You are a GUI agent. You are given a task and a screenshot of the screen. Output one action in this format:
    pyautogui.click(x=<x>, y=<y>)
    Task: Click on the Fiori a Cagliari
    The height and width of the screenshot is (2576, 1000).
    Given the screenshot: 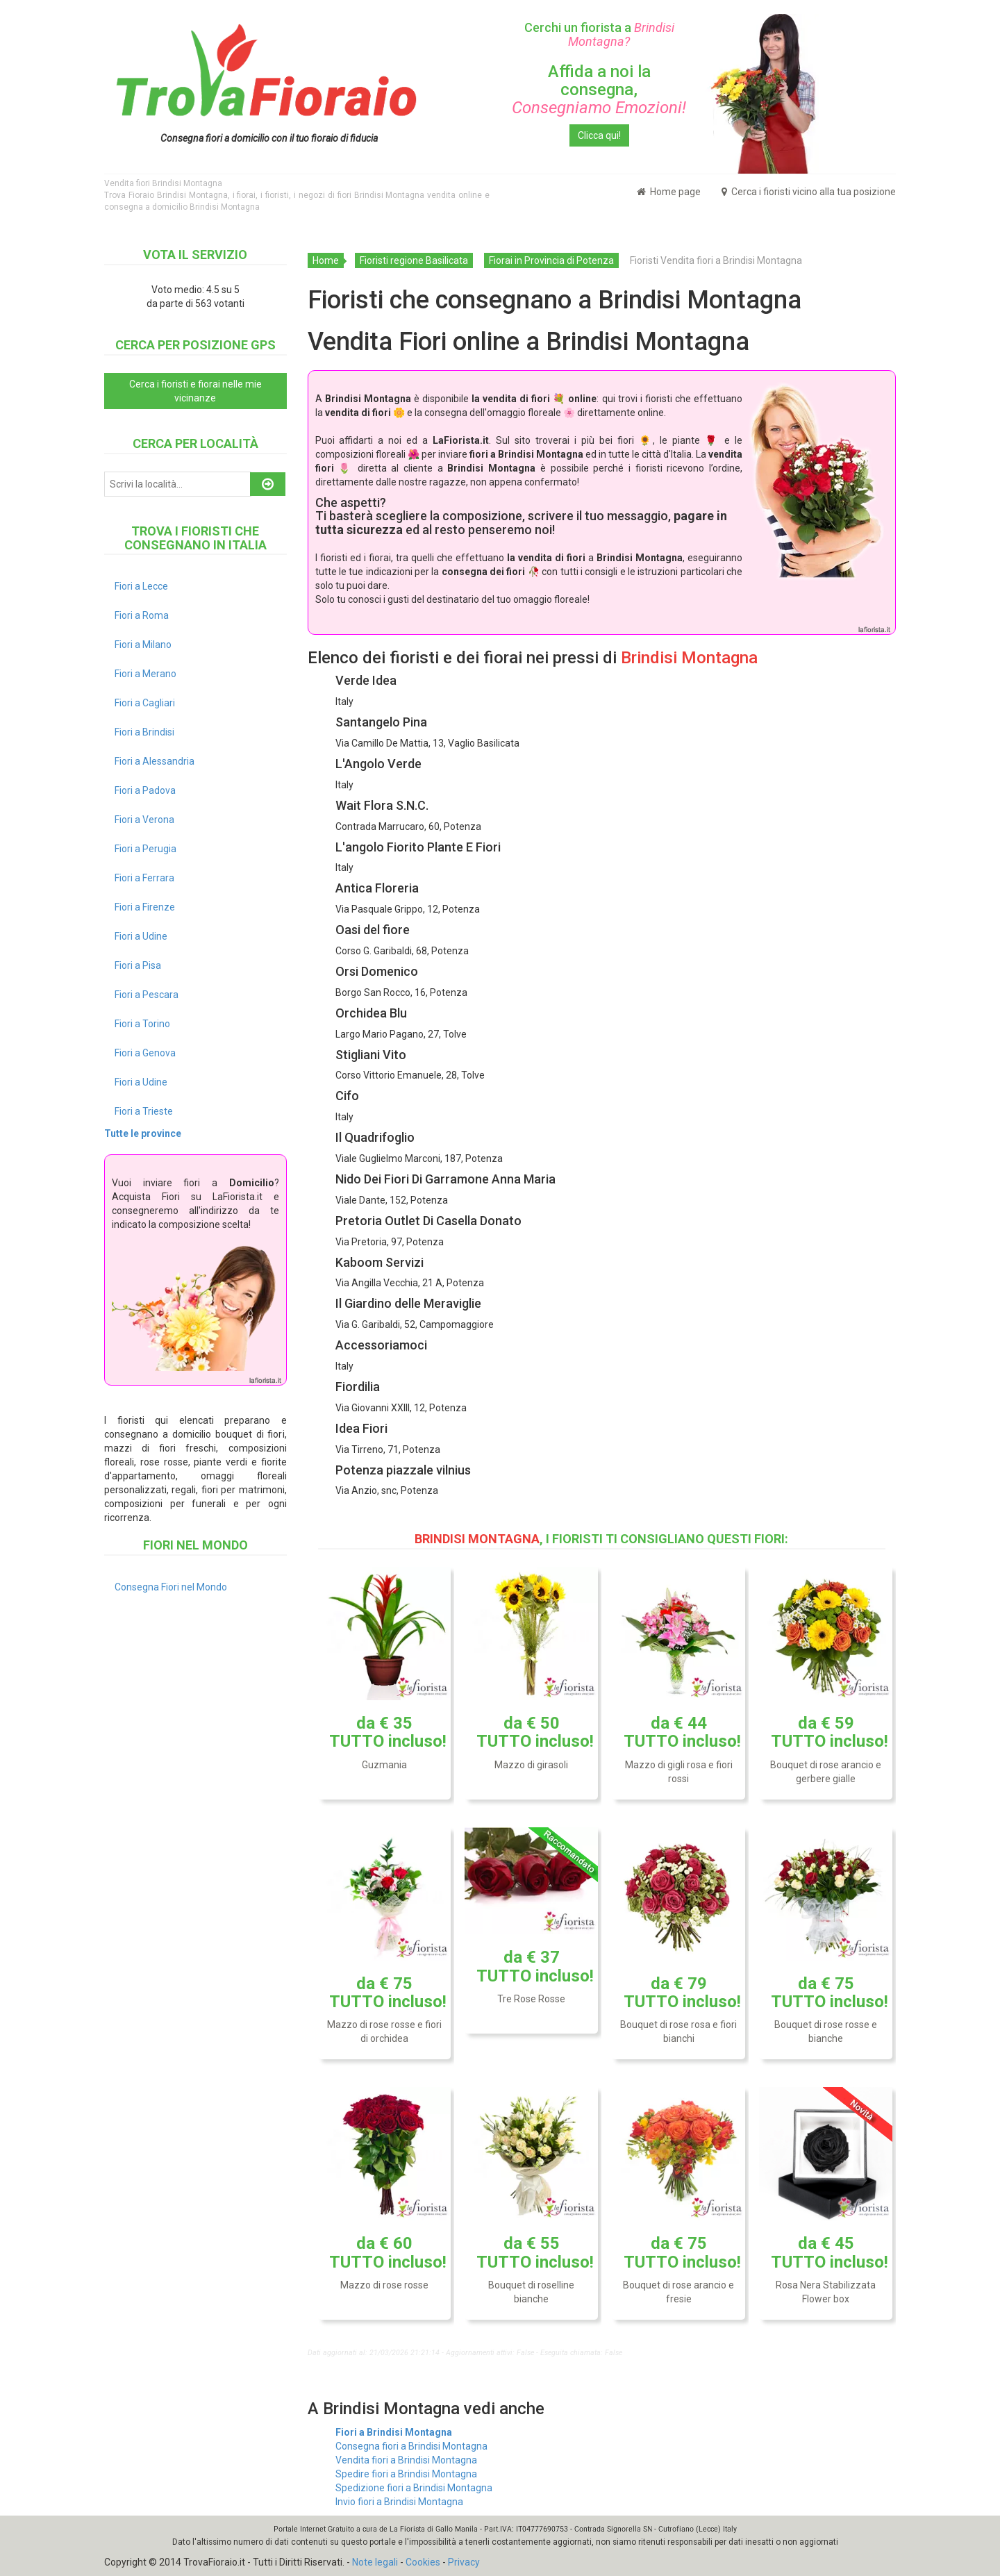 What is the action you would take?
    pyautogui.click(x=145, y=702)
    